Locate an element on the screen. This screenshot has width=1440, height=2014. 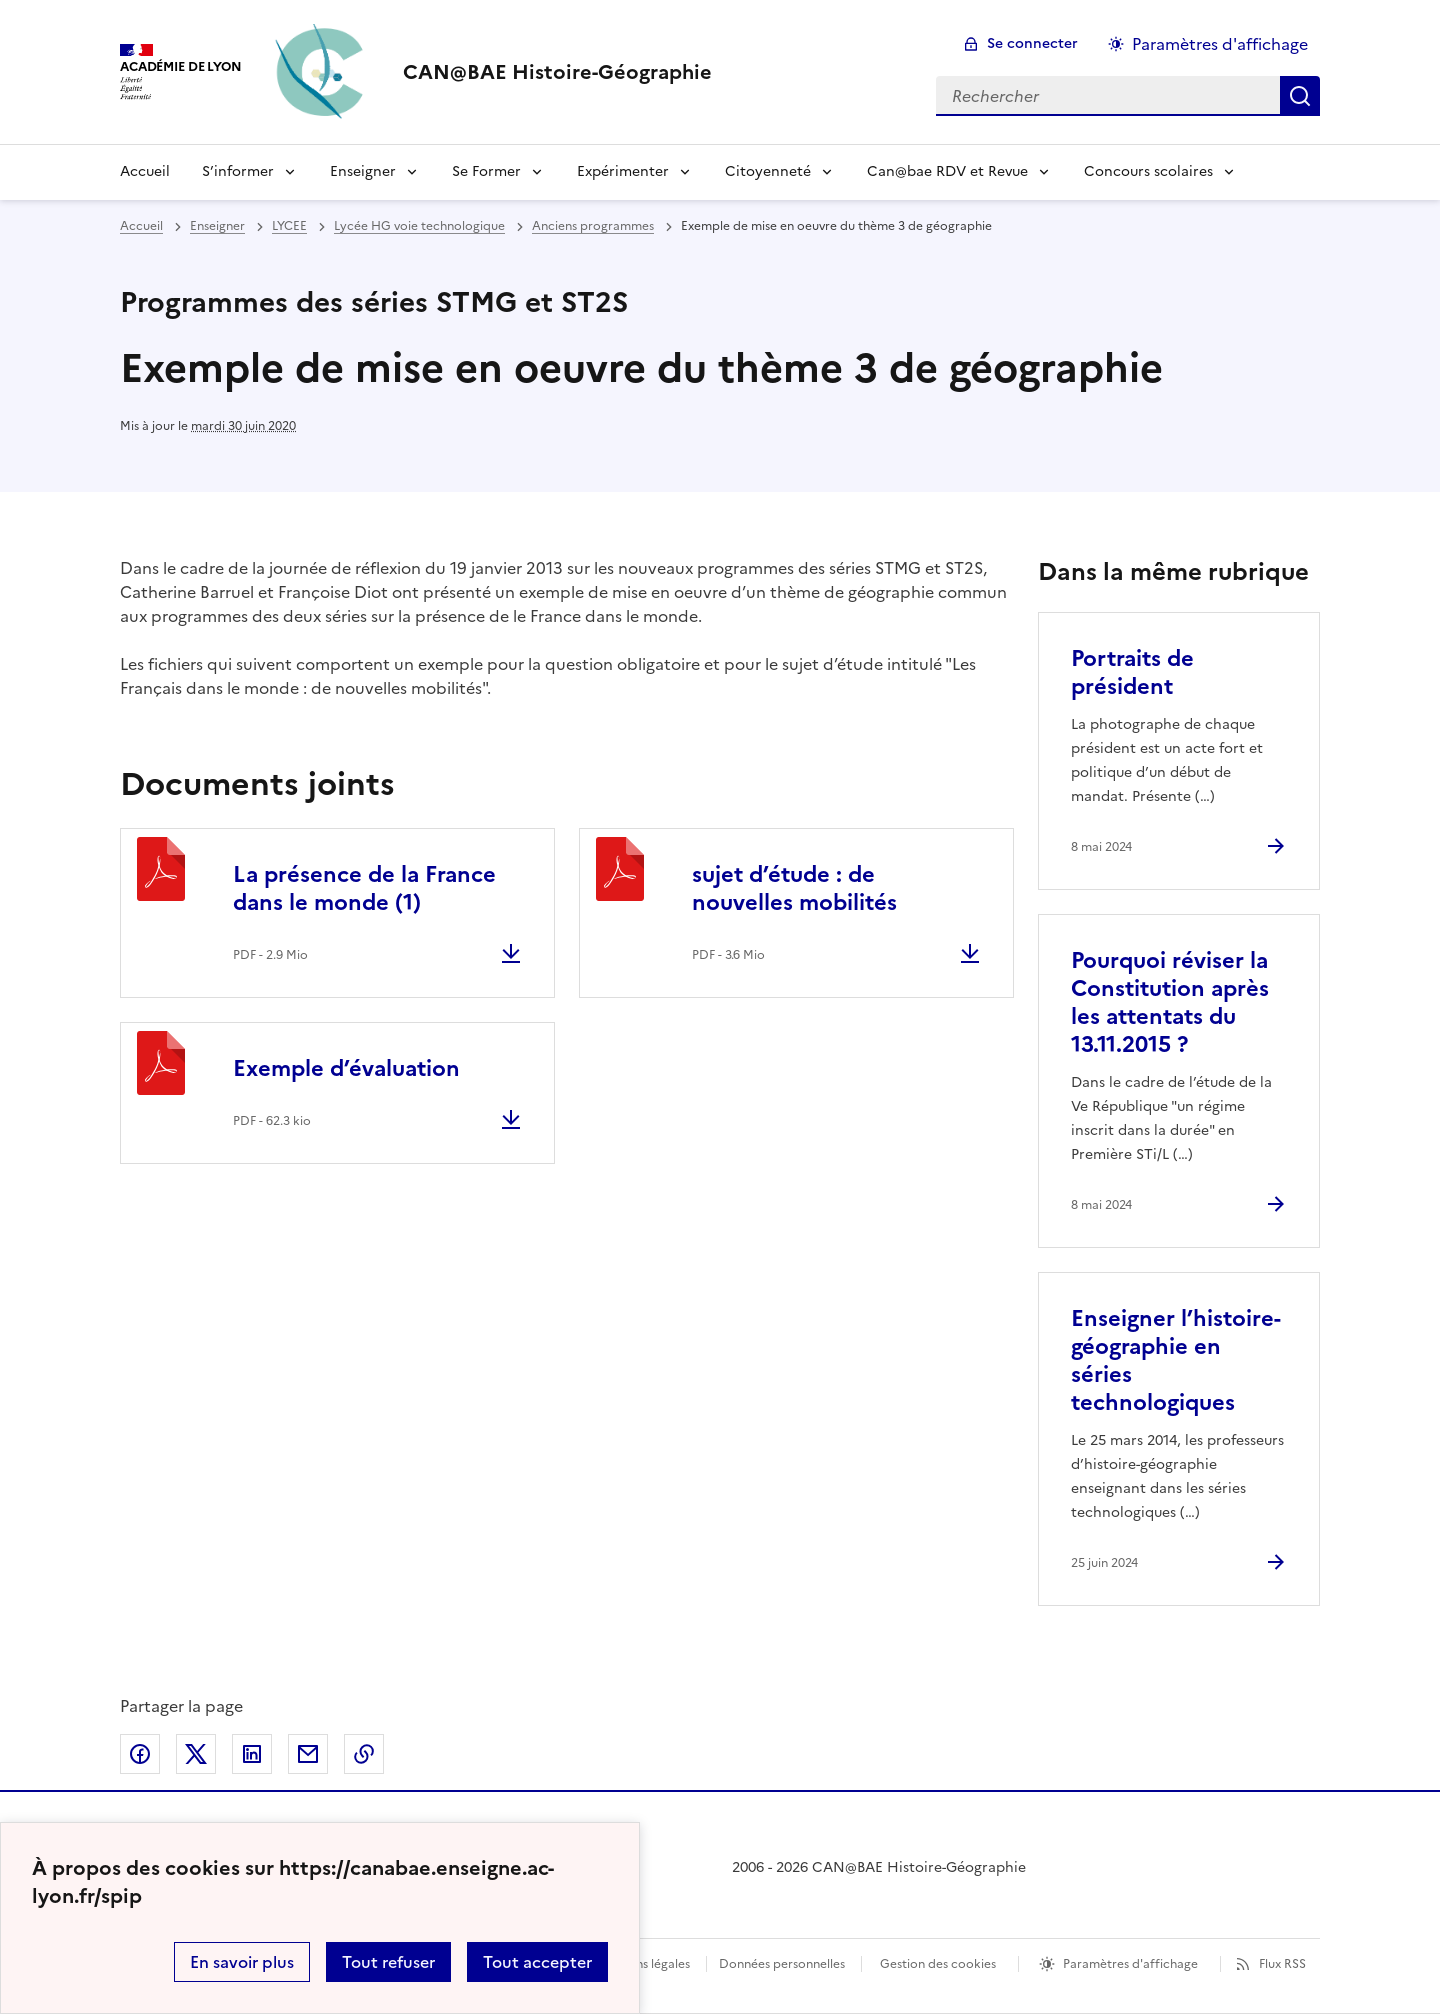
Partager sur Twitter is located at coordinates (196, 1754).